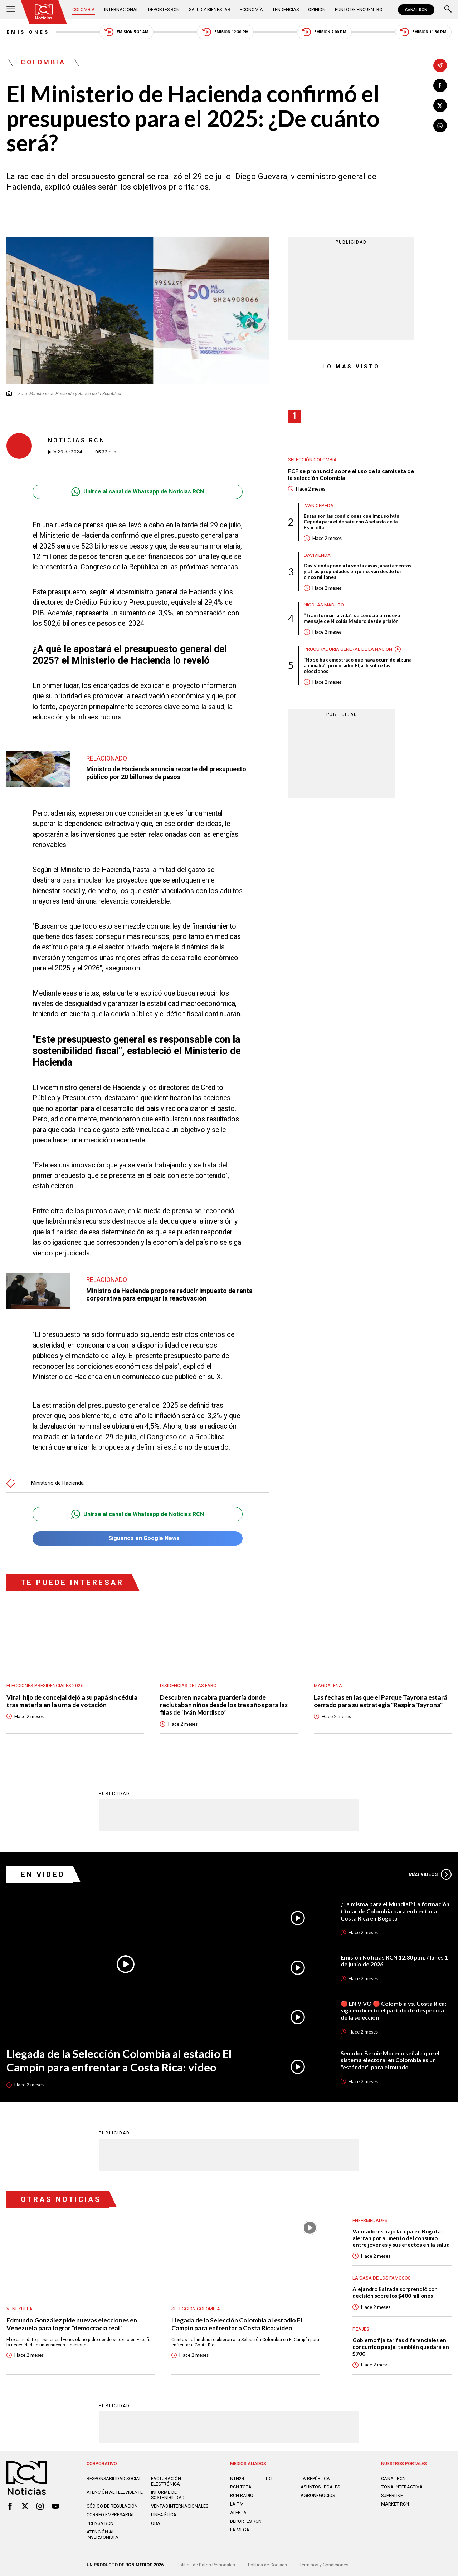 The width and height of the screenshot is (458, 2576). I want to click on Economía, so click(251, 9).